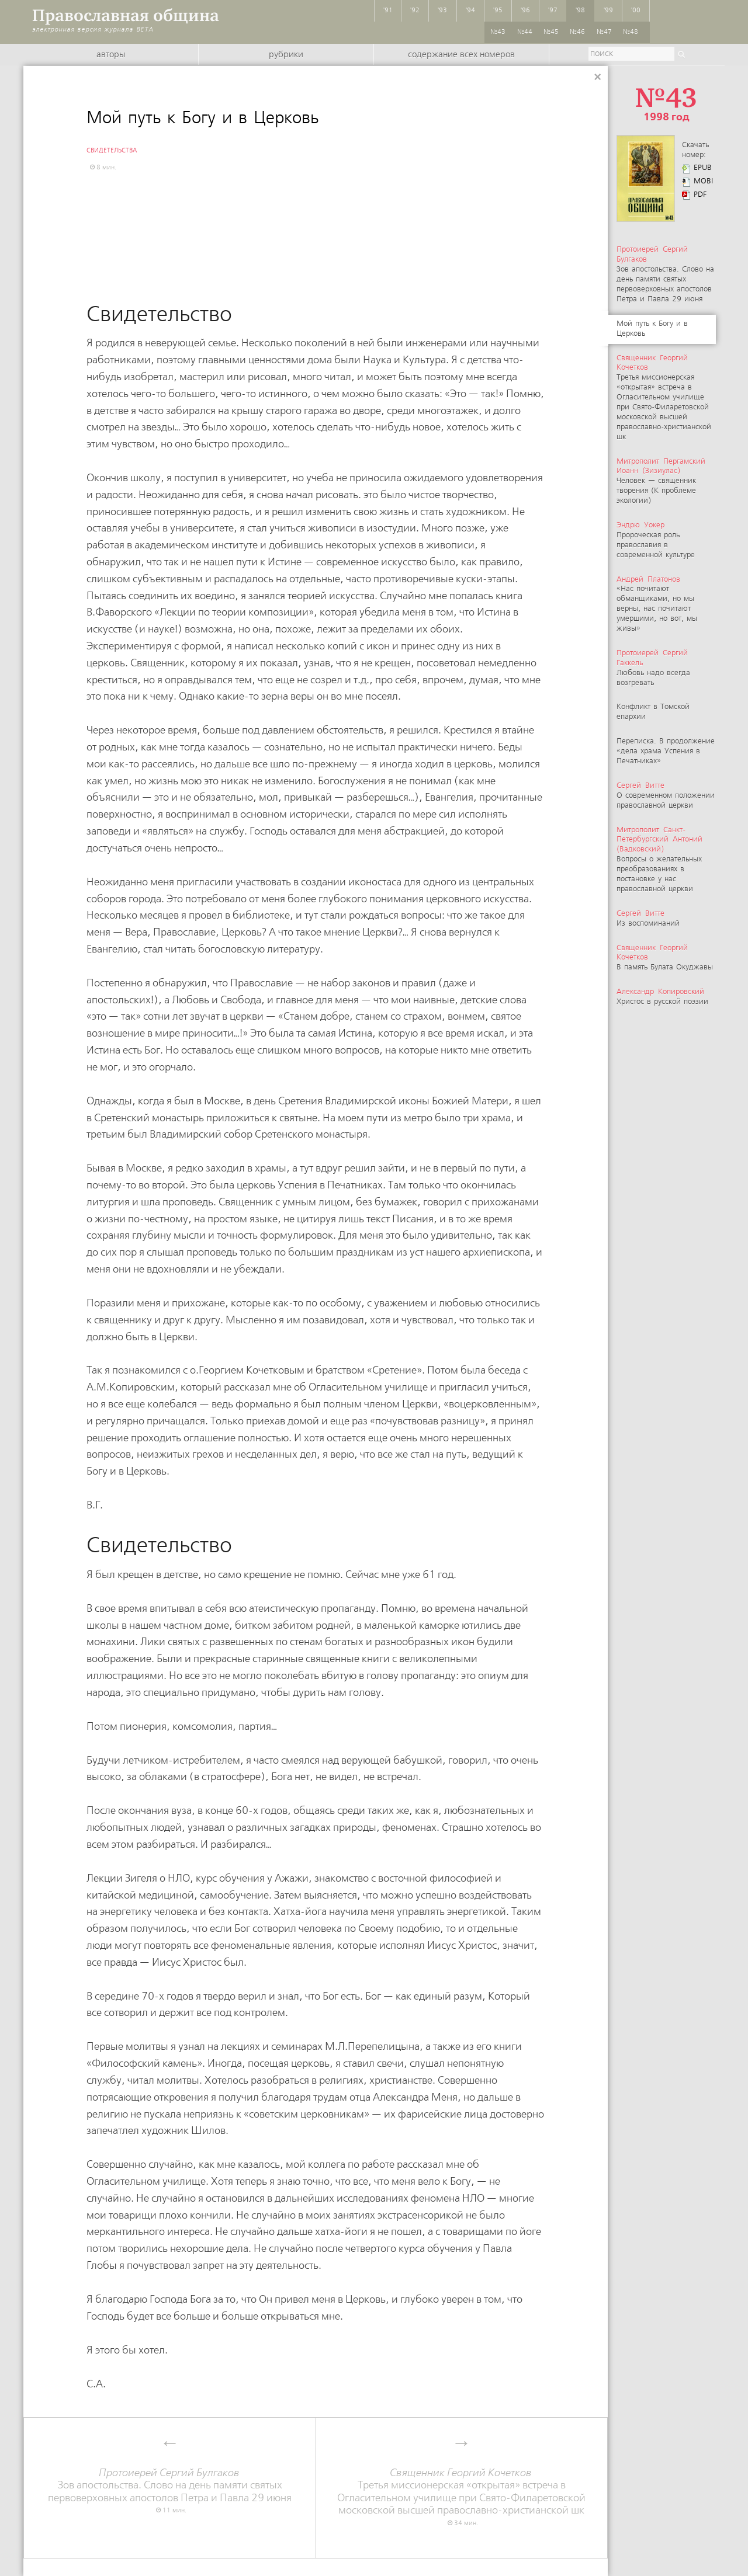 Image resolution: width=748 pixels, height=2576 pixels. I want to click on №43, so click(497, 32).